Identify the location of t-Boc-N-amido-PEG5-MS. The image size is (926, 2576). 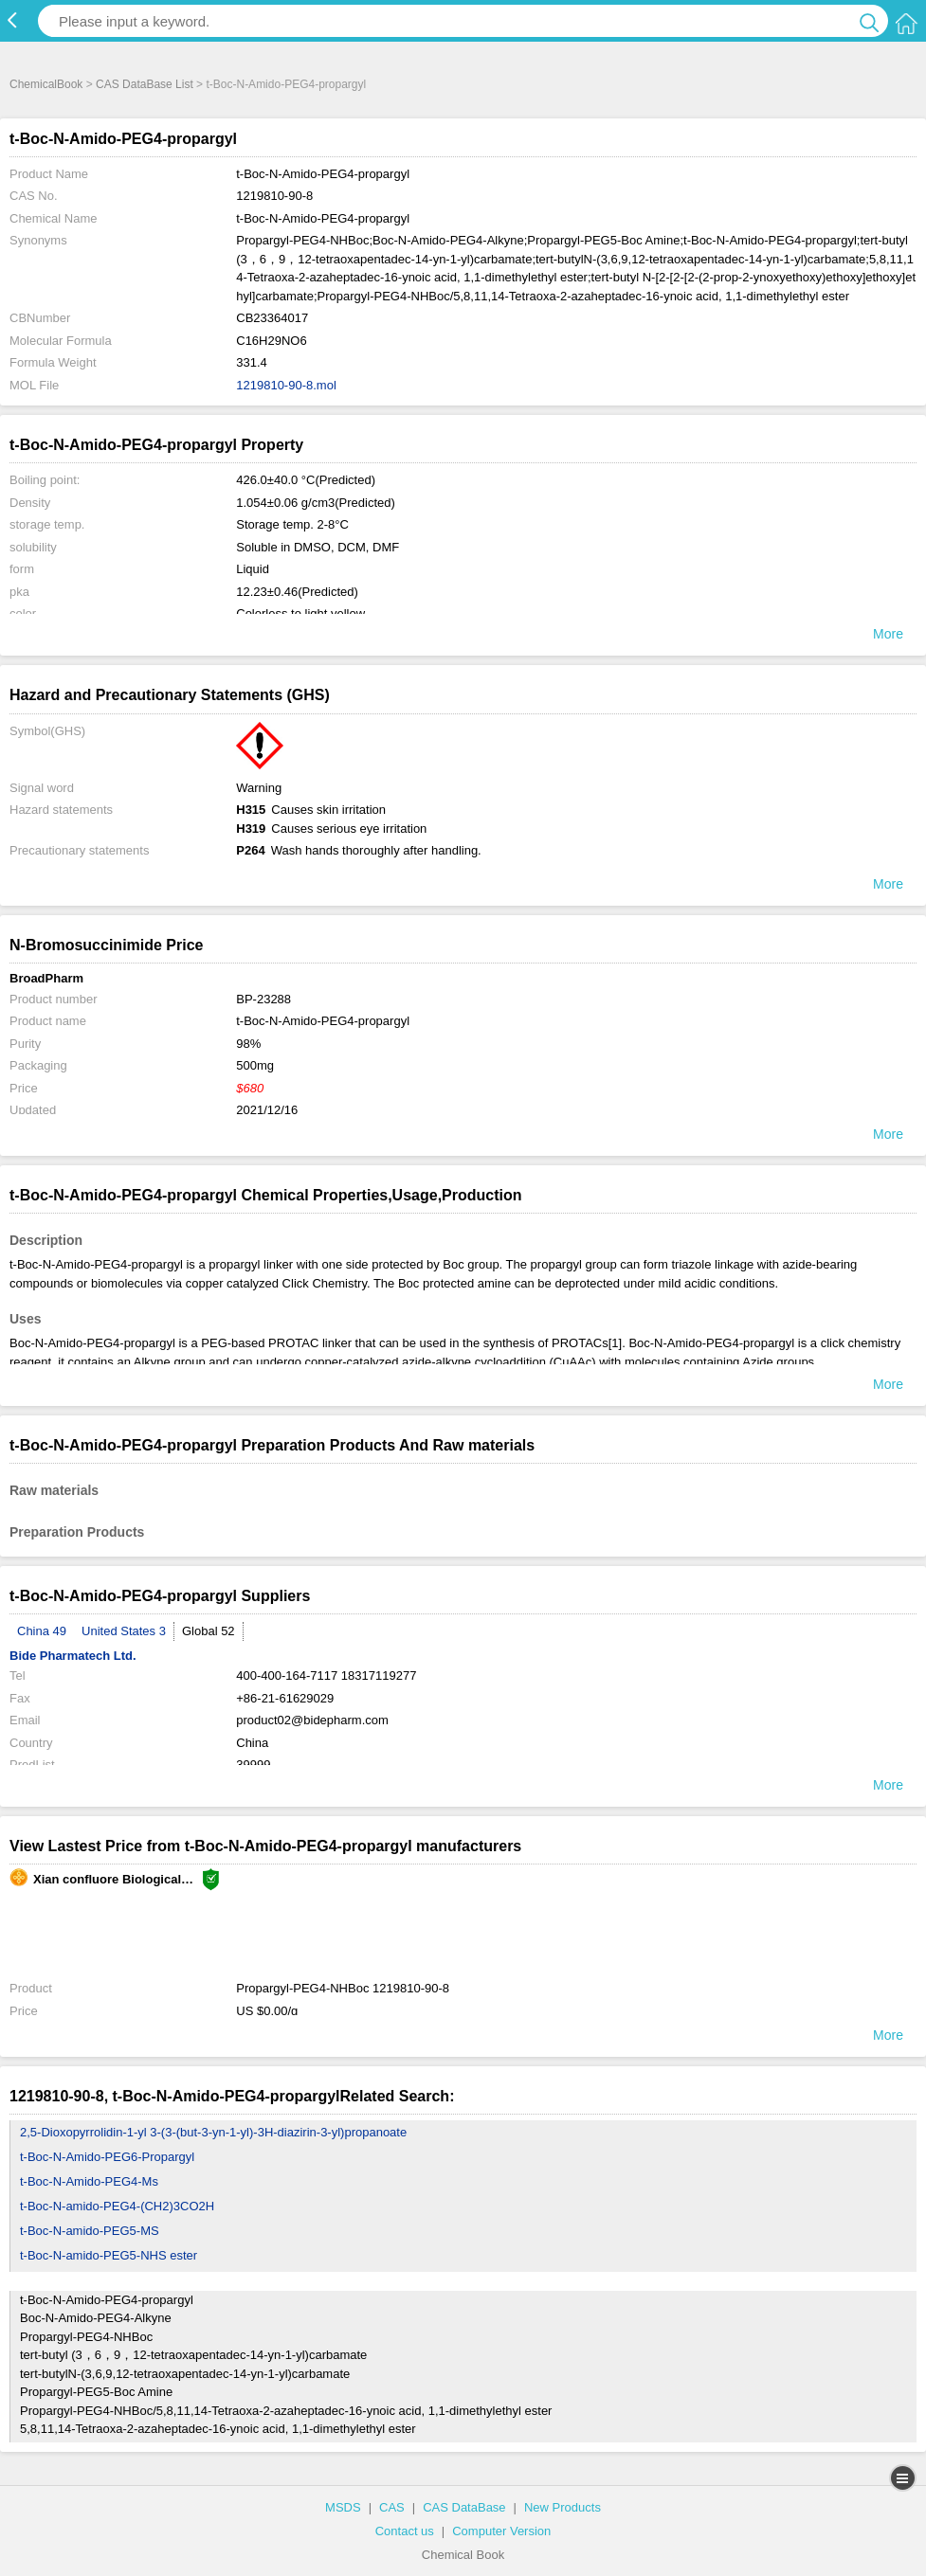
(89, 2231).